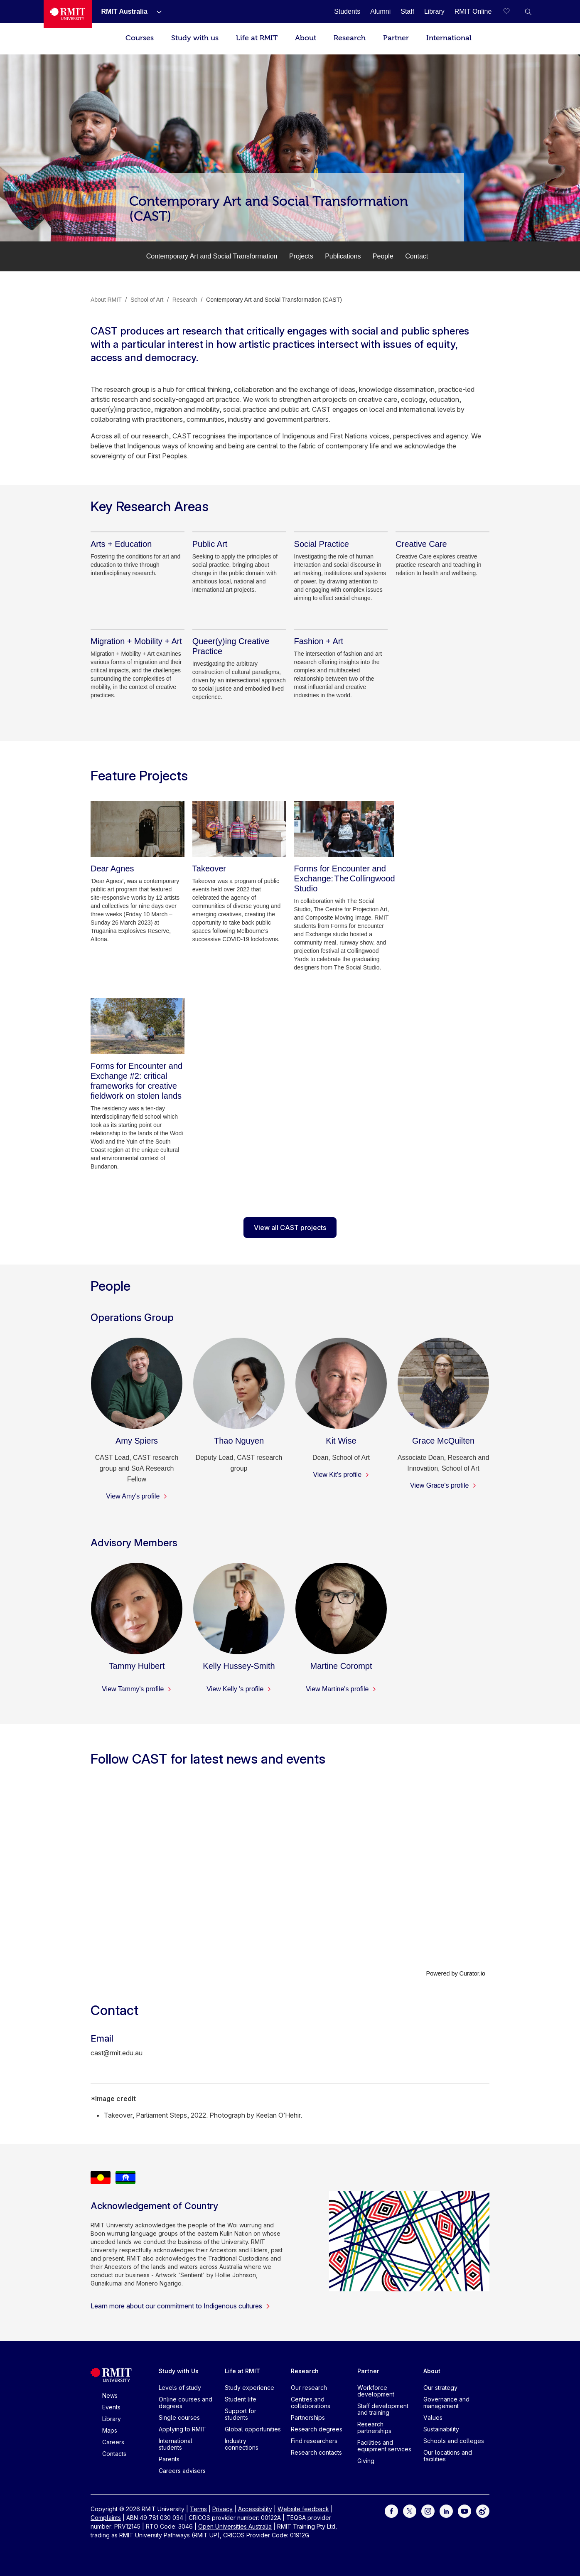 Image resolution: width=580 pixels, height=2576 pixels. I want to click on Courses, so click(139, 38).